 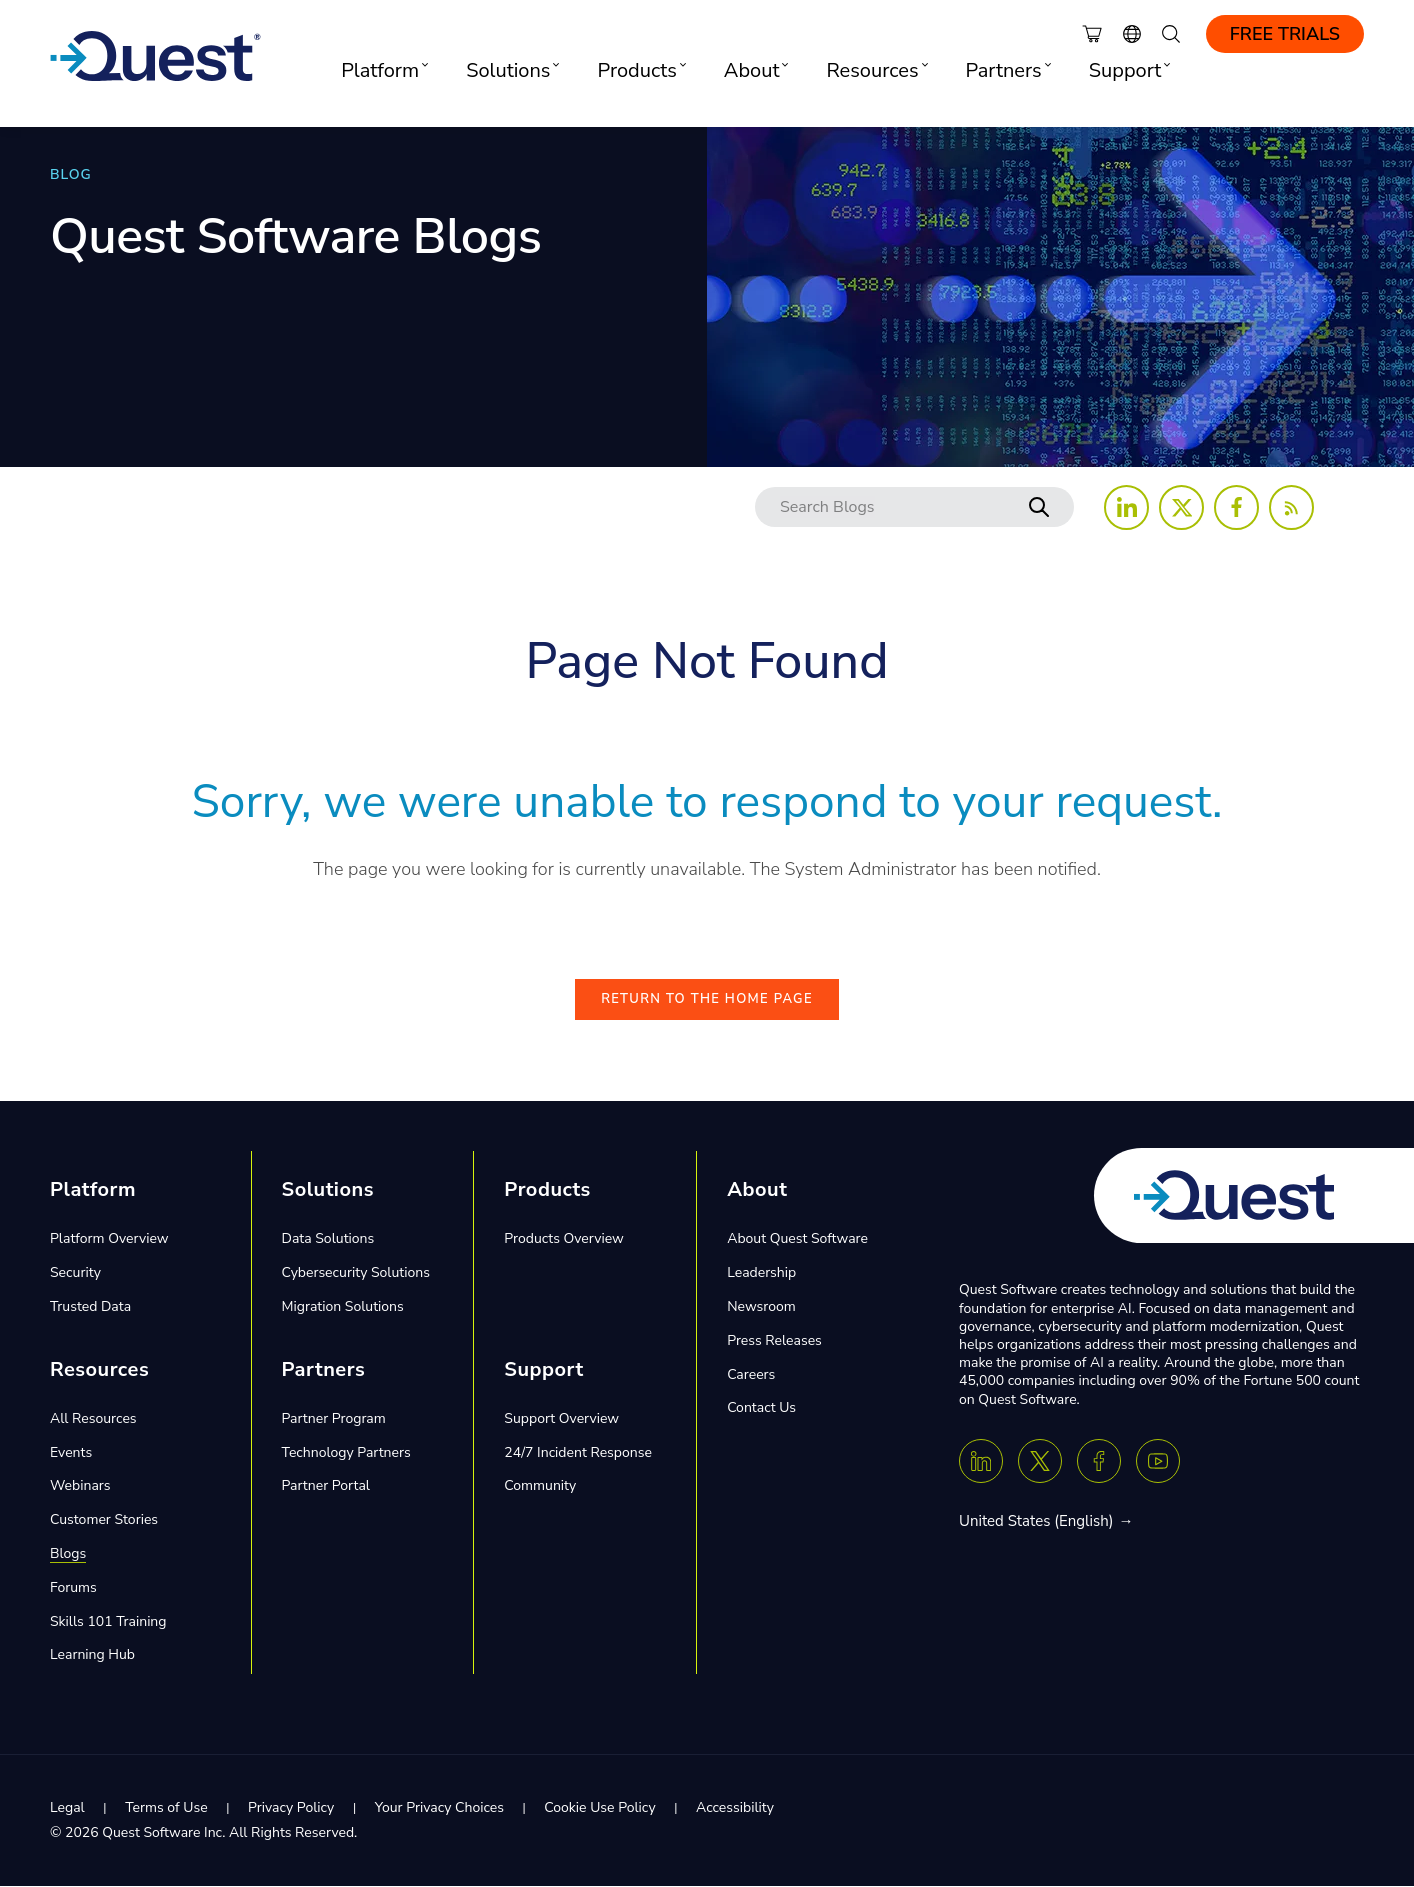 I want to click on [Follow us on RSS Feed], so click(x=1291, y=507).